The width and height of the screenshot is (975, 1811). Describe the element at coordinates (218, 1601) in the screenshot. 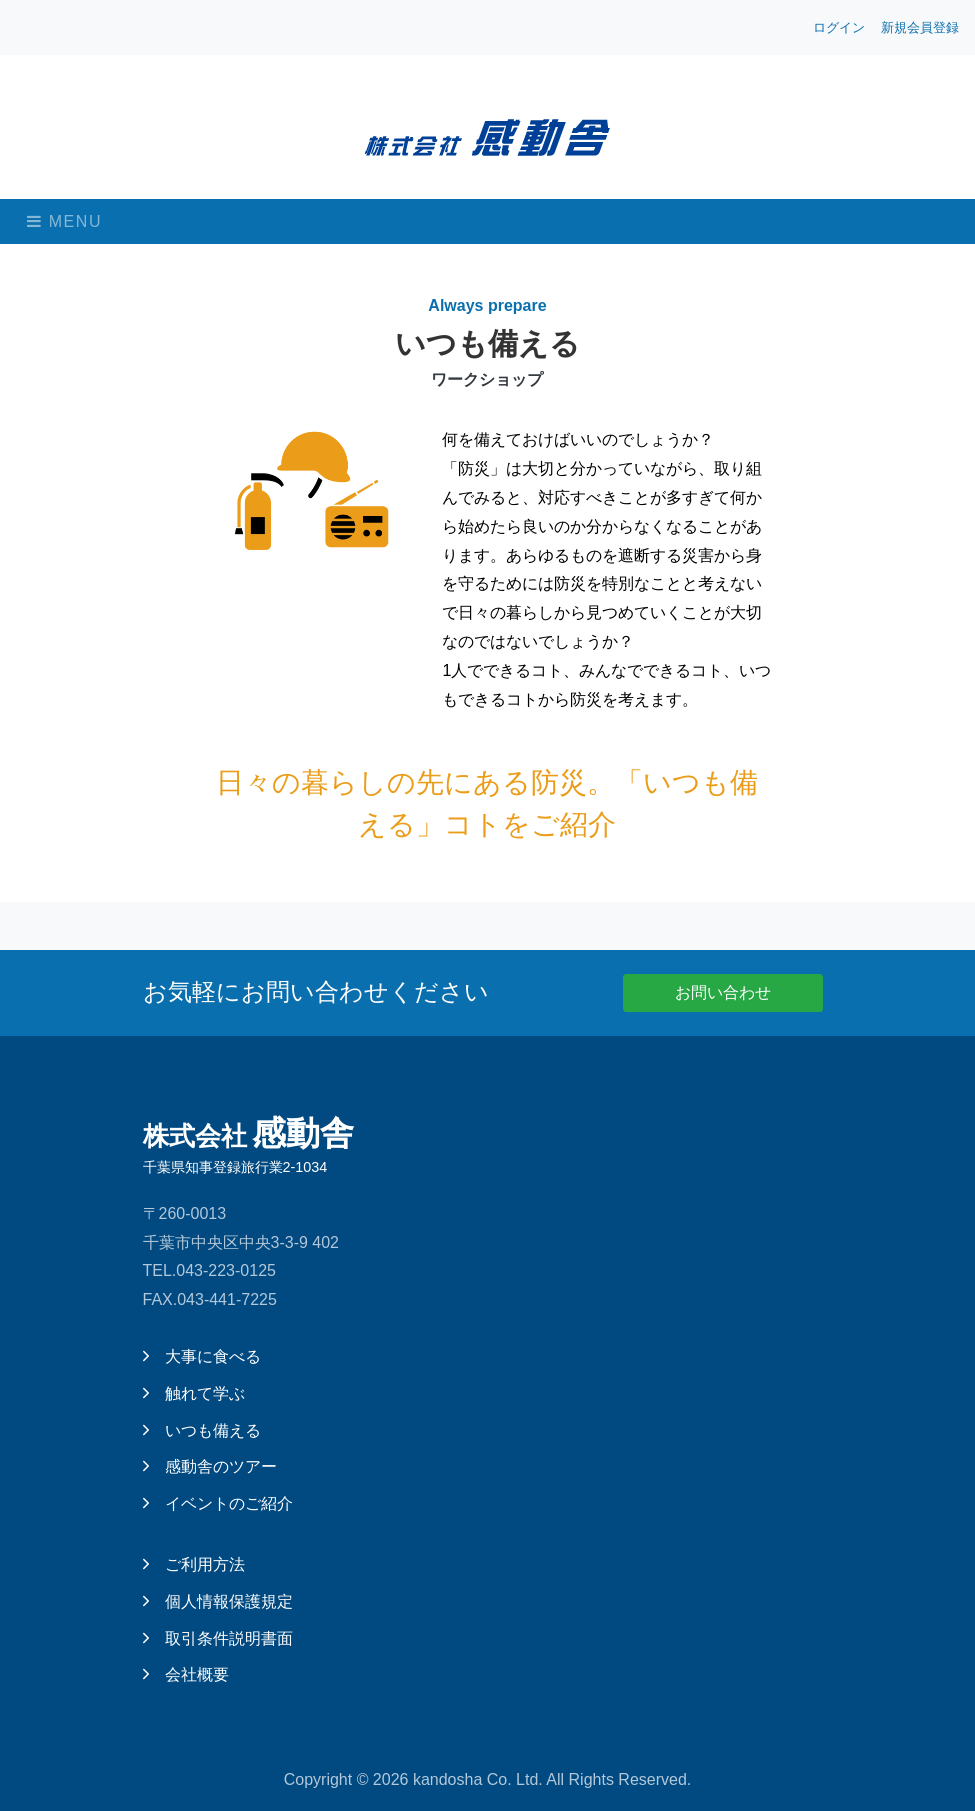

I see `個人情報保護規定` at that location.